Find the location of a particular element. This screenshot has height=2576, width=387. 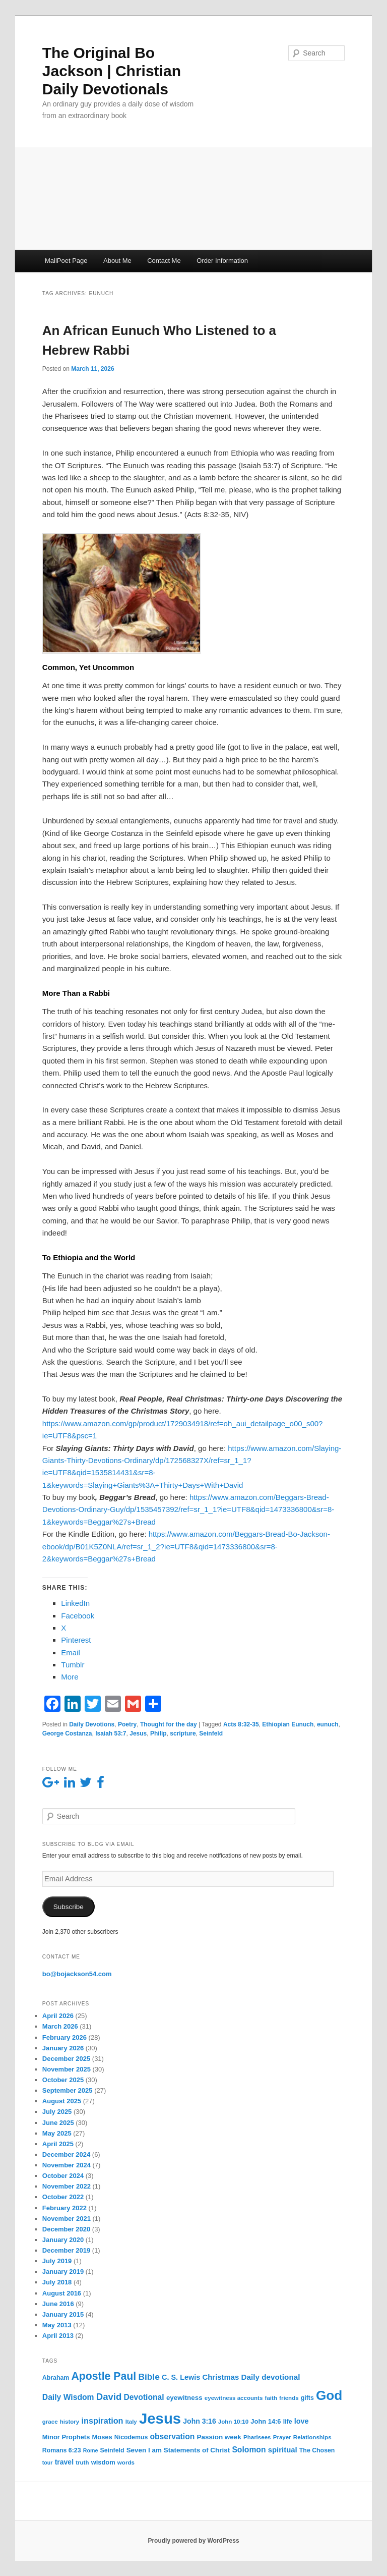

Ethiopian Eunuch is located at coordinates (287, 1724).